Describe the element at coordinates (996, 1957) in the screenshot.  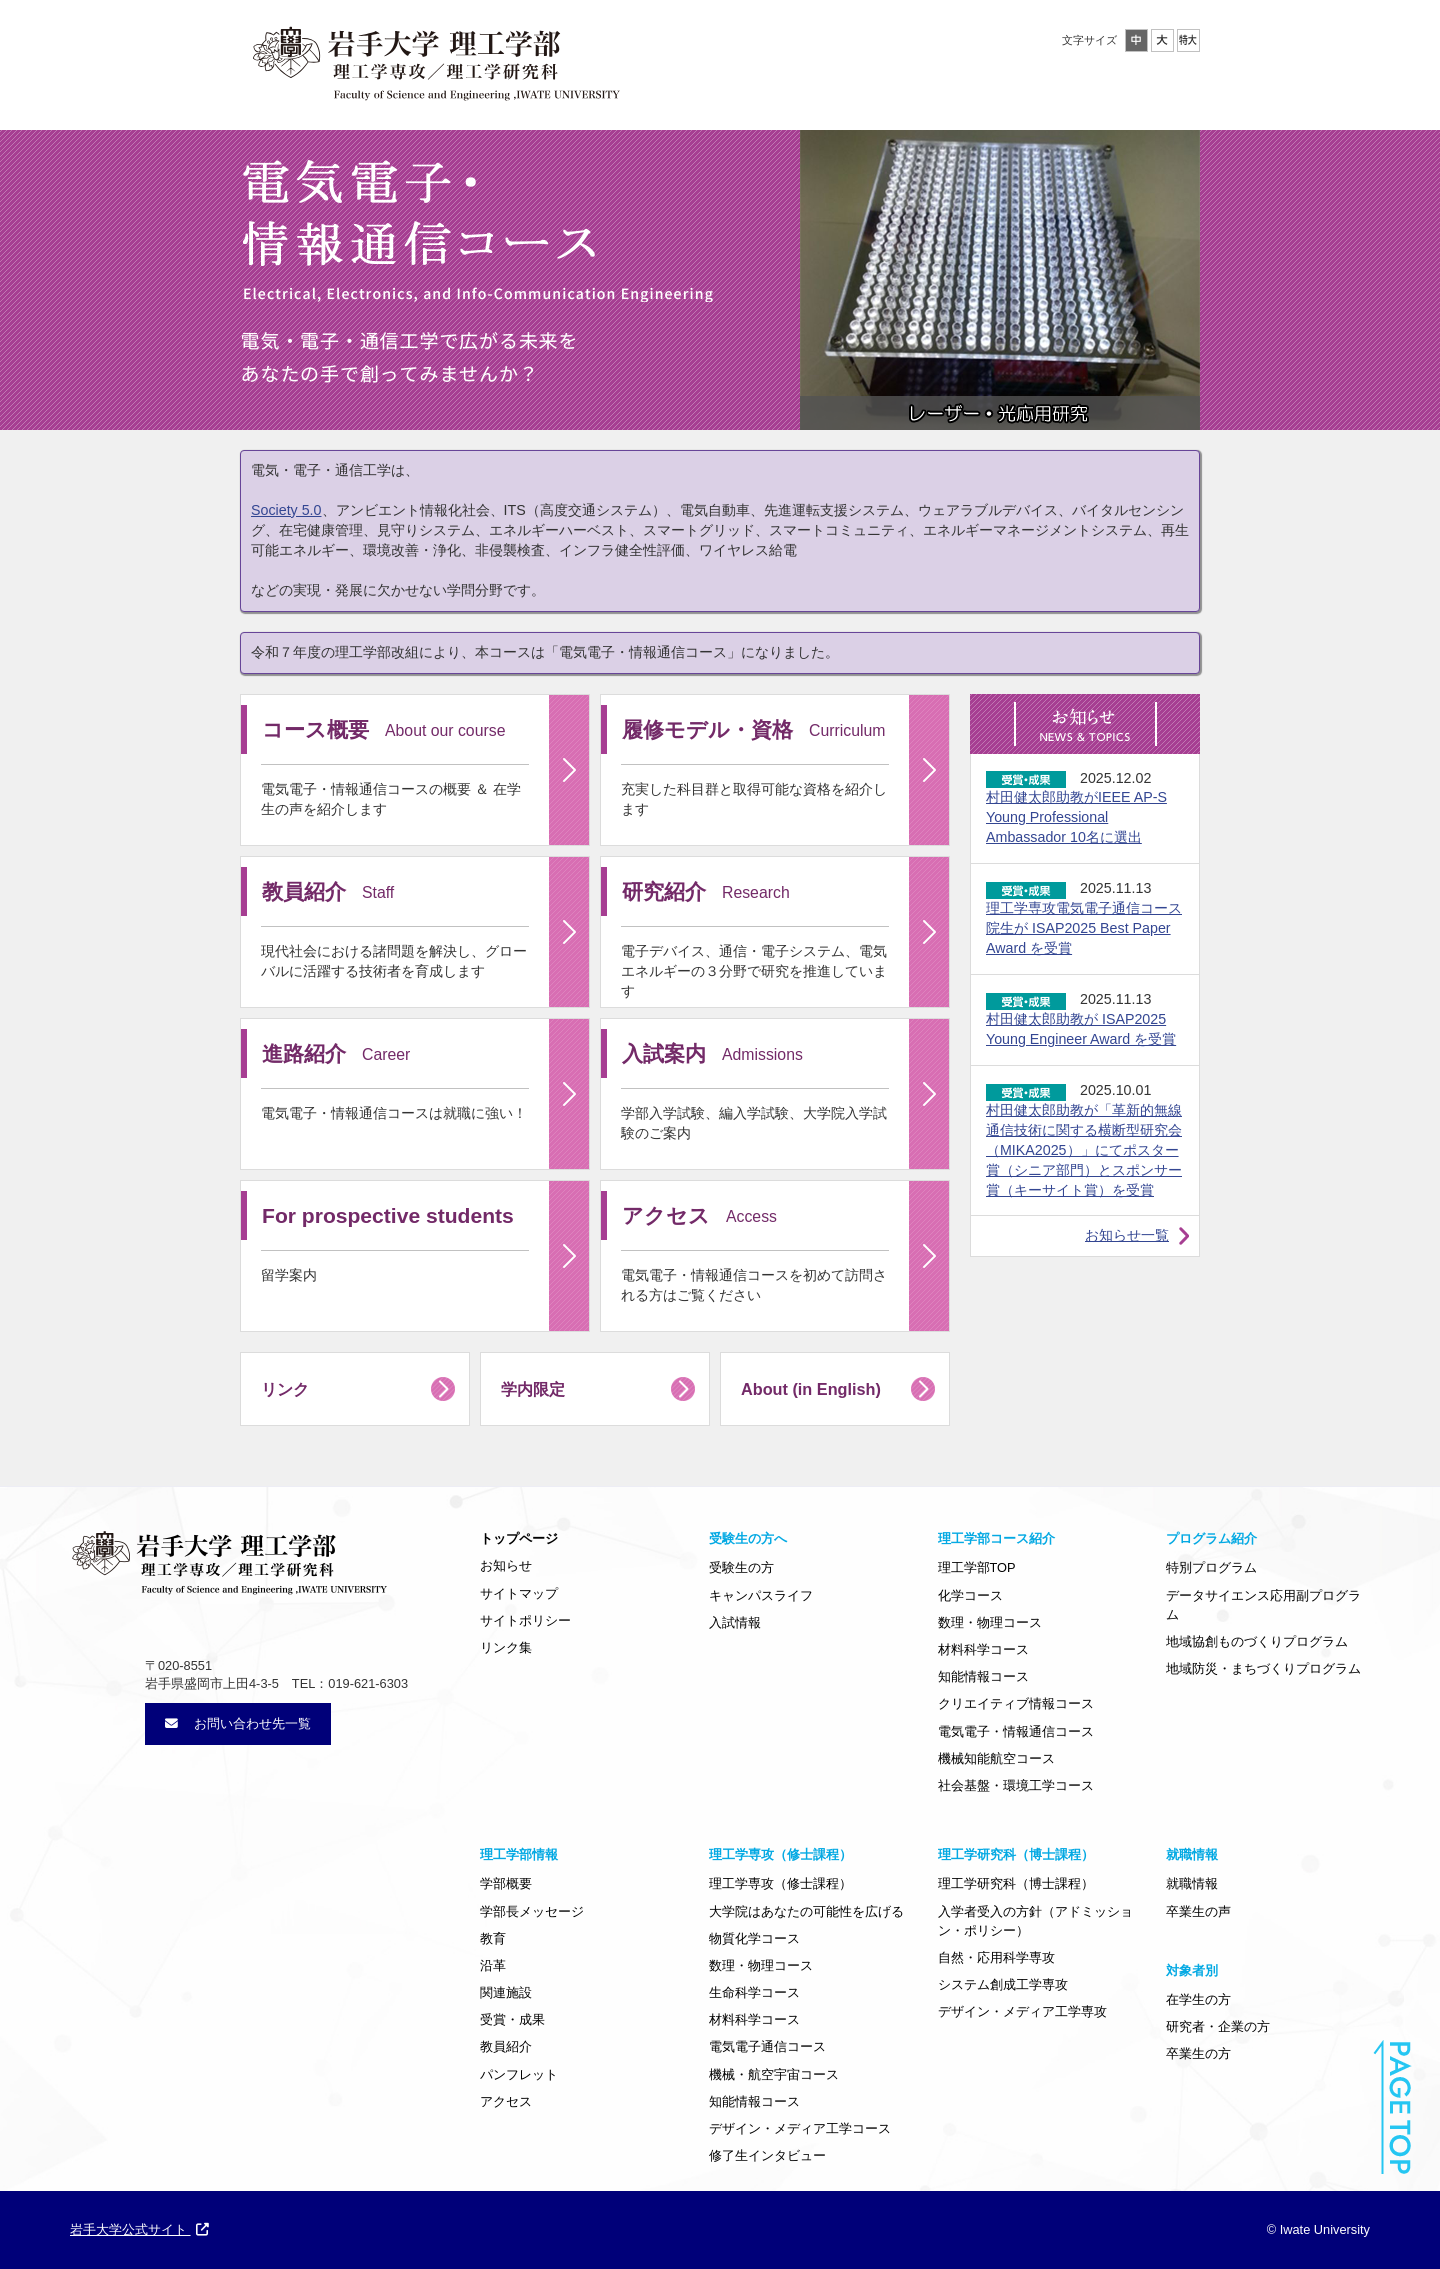
I see `自然・応用科学専攻` at that location.